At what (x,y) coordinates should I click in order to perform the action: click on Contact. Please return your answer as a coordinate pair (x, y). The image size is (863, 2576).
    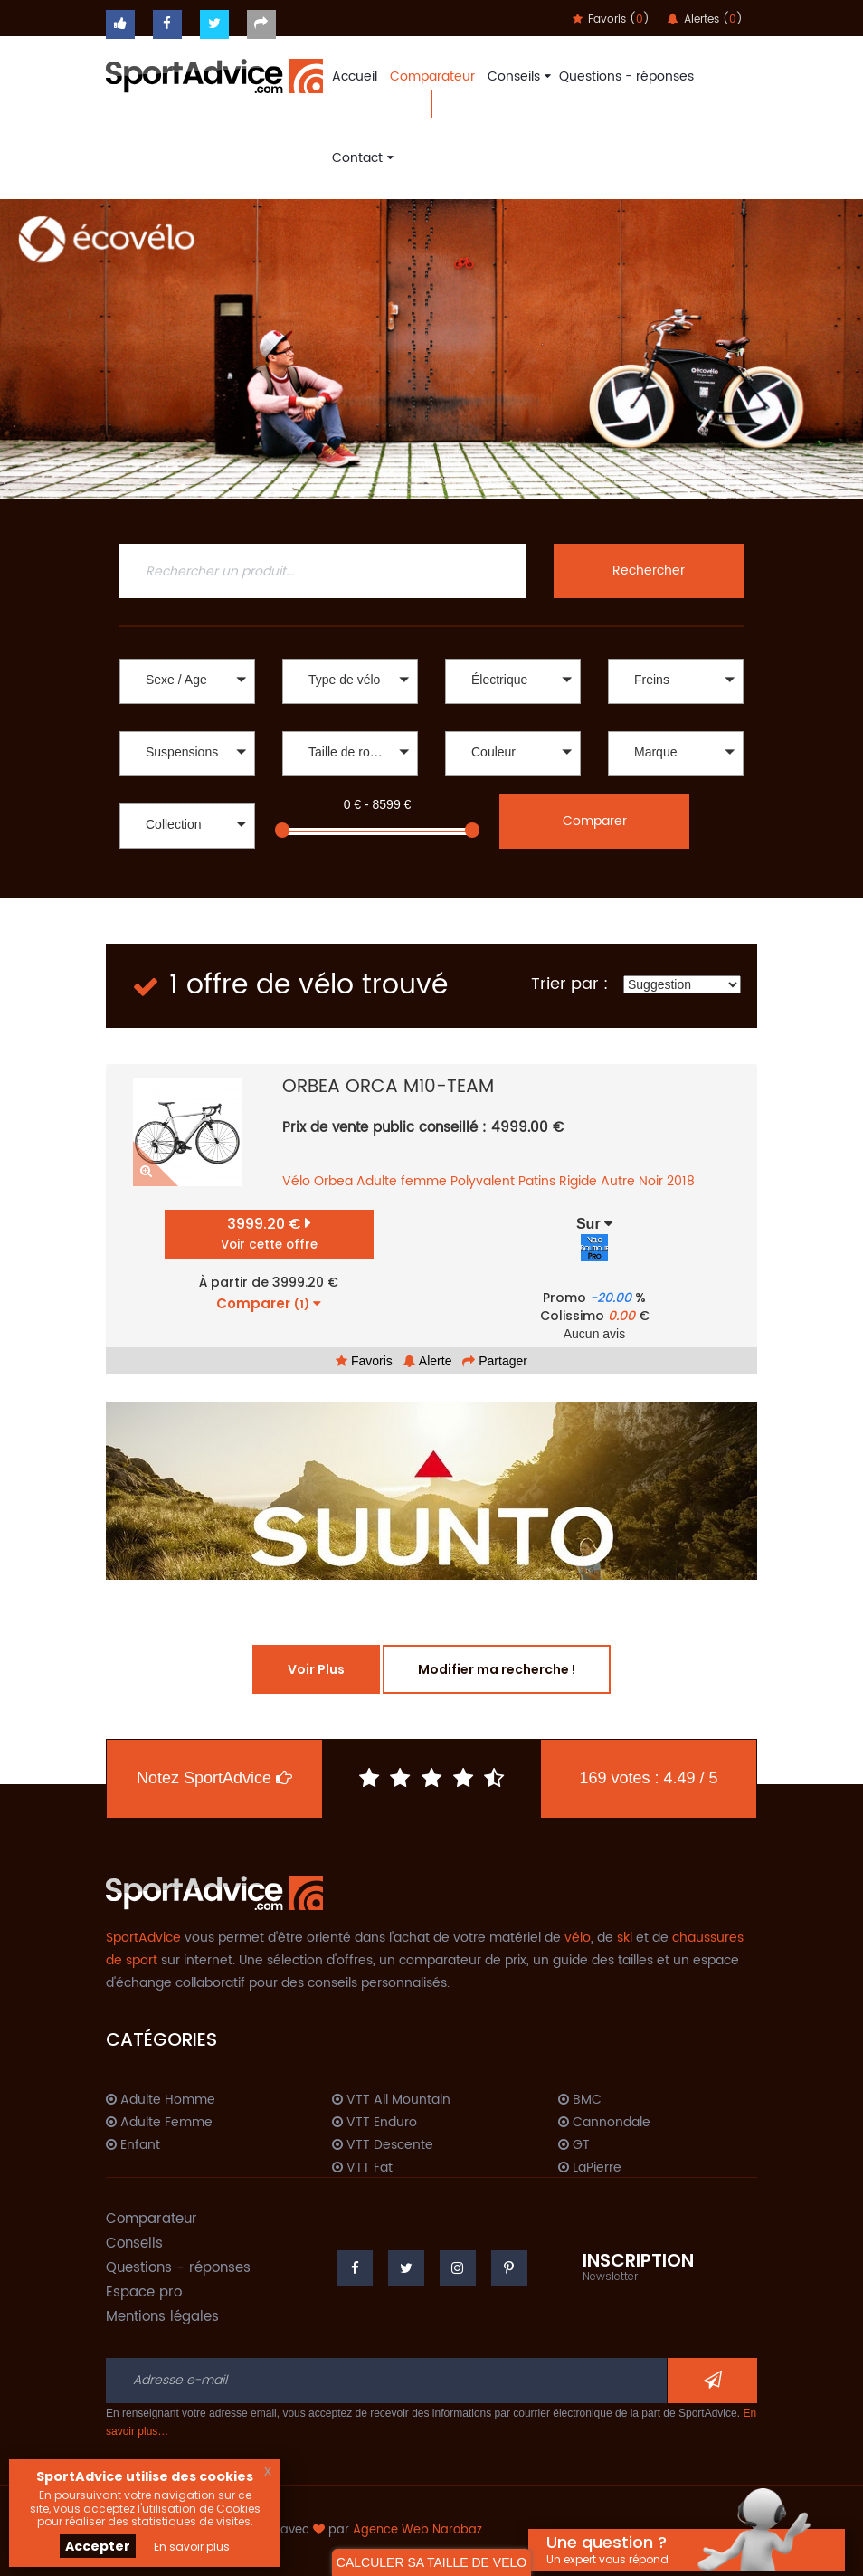
    Looking at the image, I should click on (360, 157).